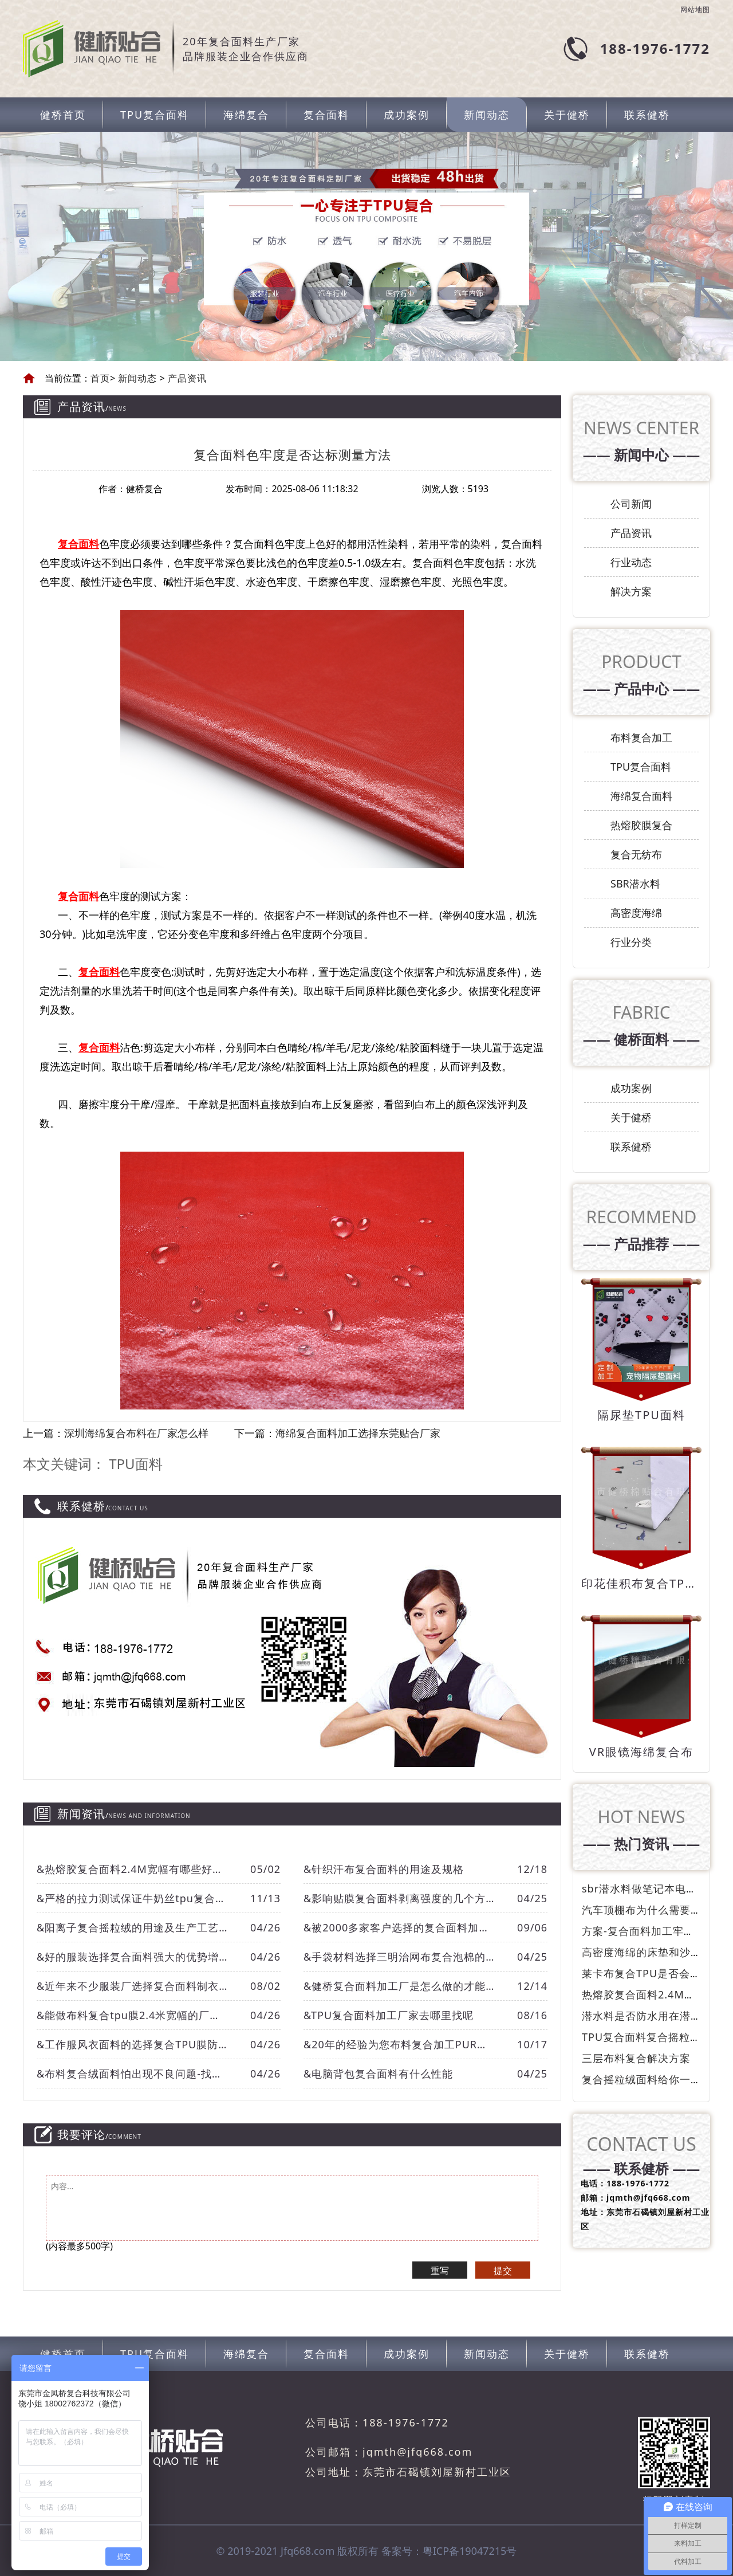 This screenshot has width=733, height=2576. Describe the element at coordinates (636, 2058) in the screenshot. I see `三层布料复合解决方案` at that location.